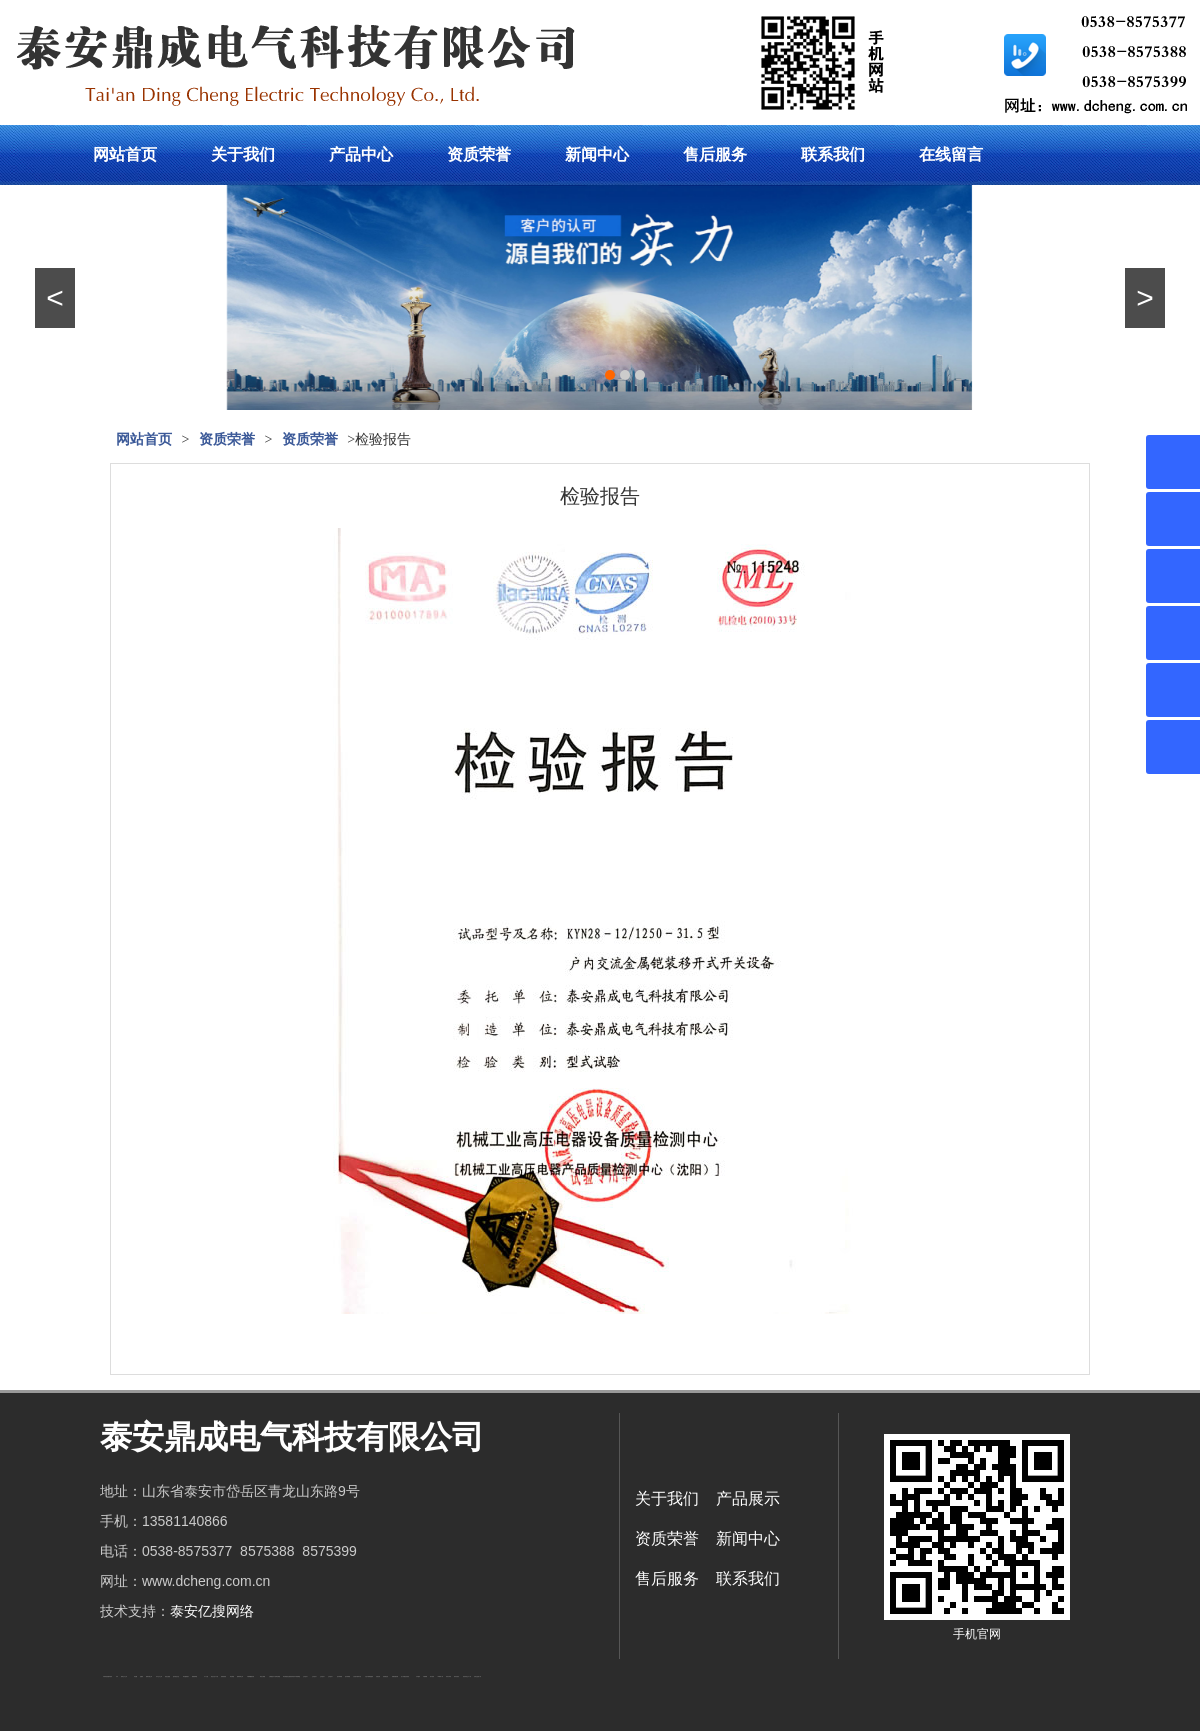  What do you see at coordinates (385, 1676) in the screenshot?
I see `刮板输送机` at bounding box center [385, 1676].